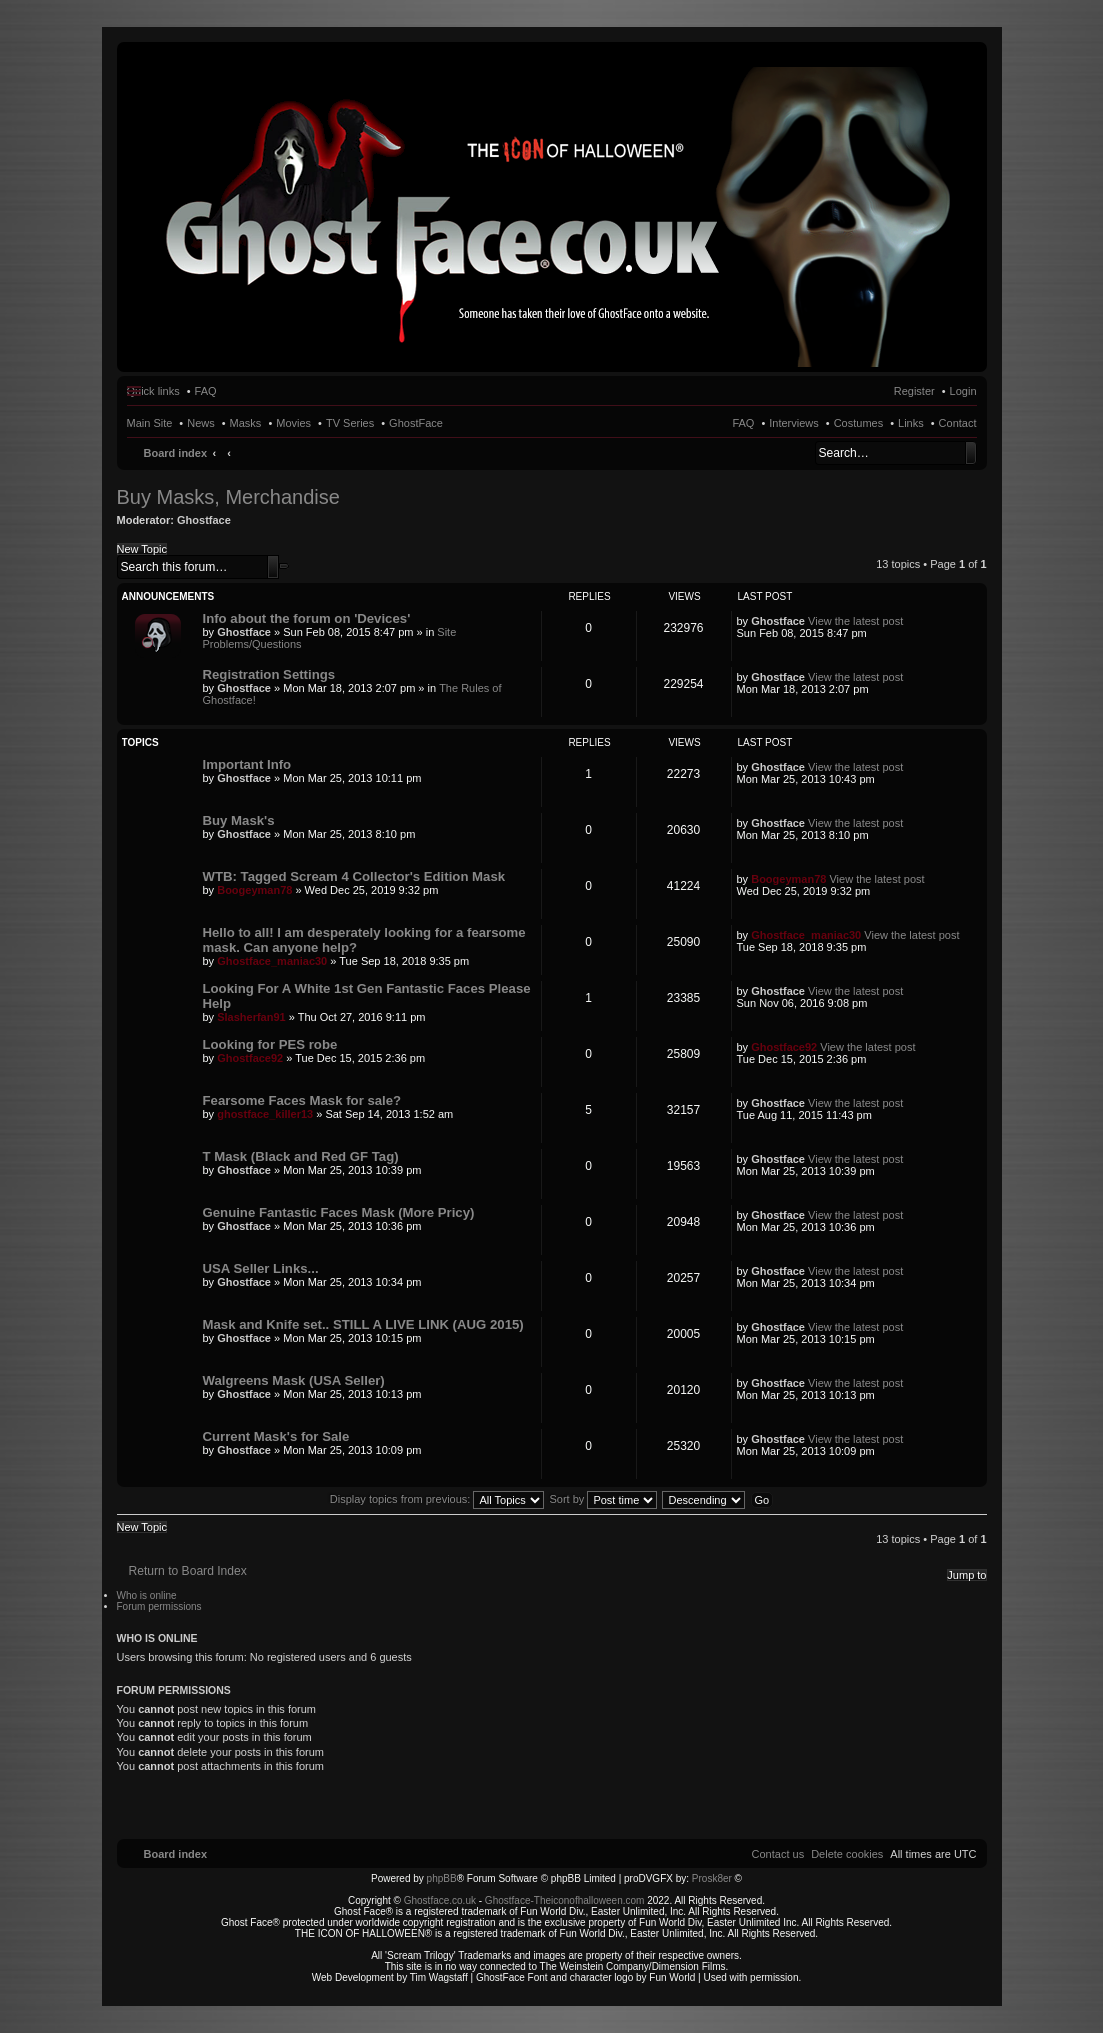 This screenshot has height=2033, width=1103. I want to click on Contact, so click(958, 423).